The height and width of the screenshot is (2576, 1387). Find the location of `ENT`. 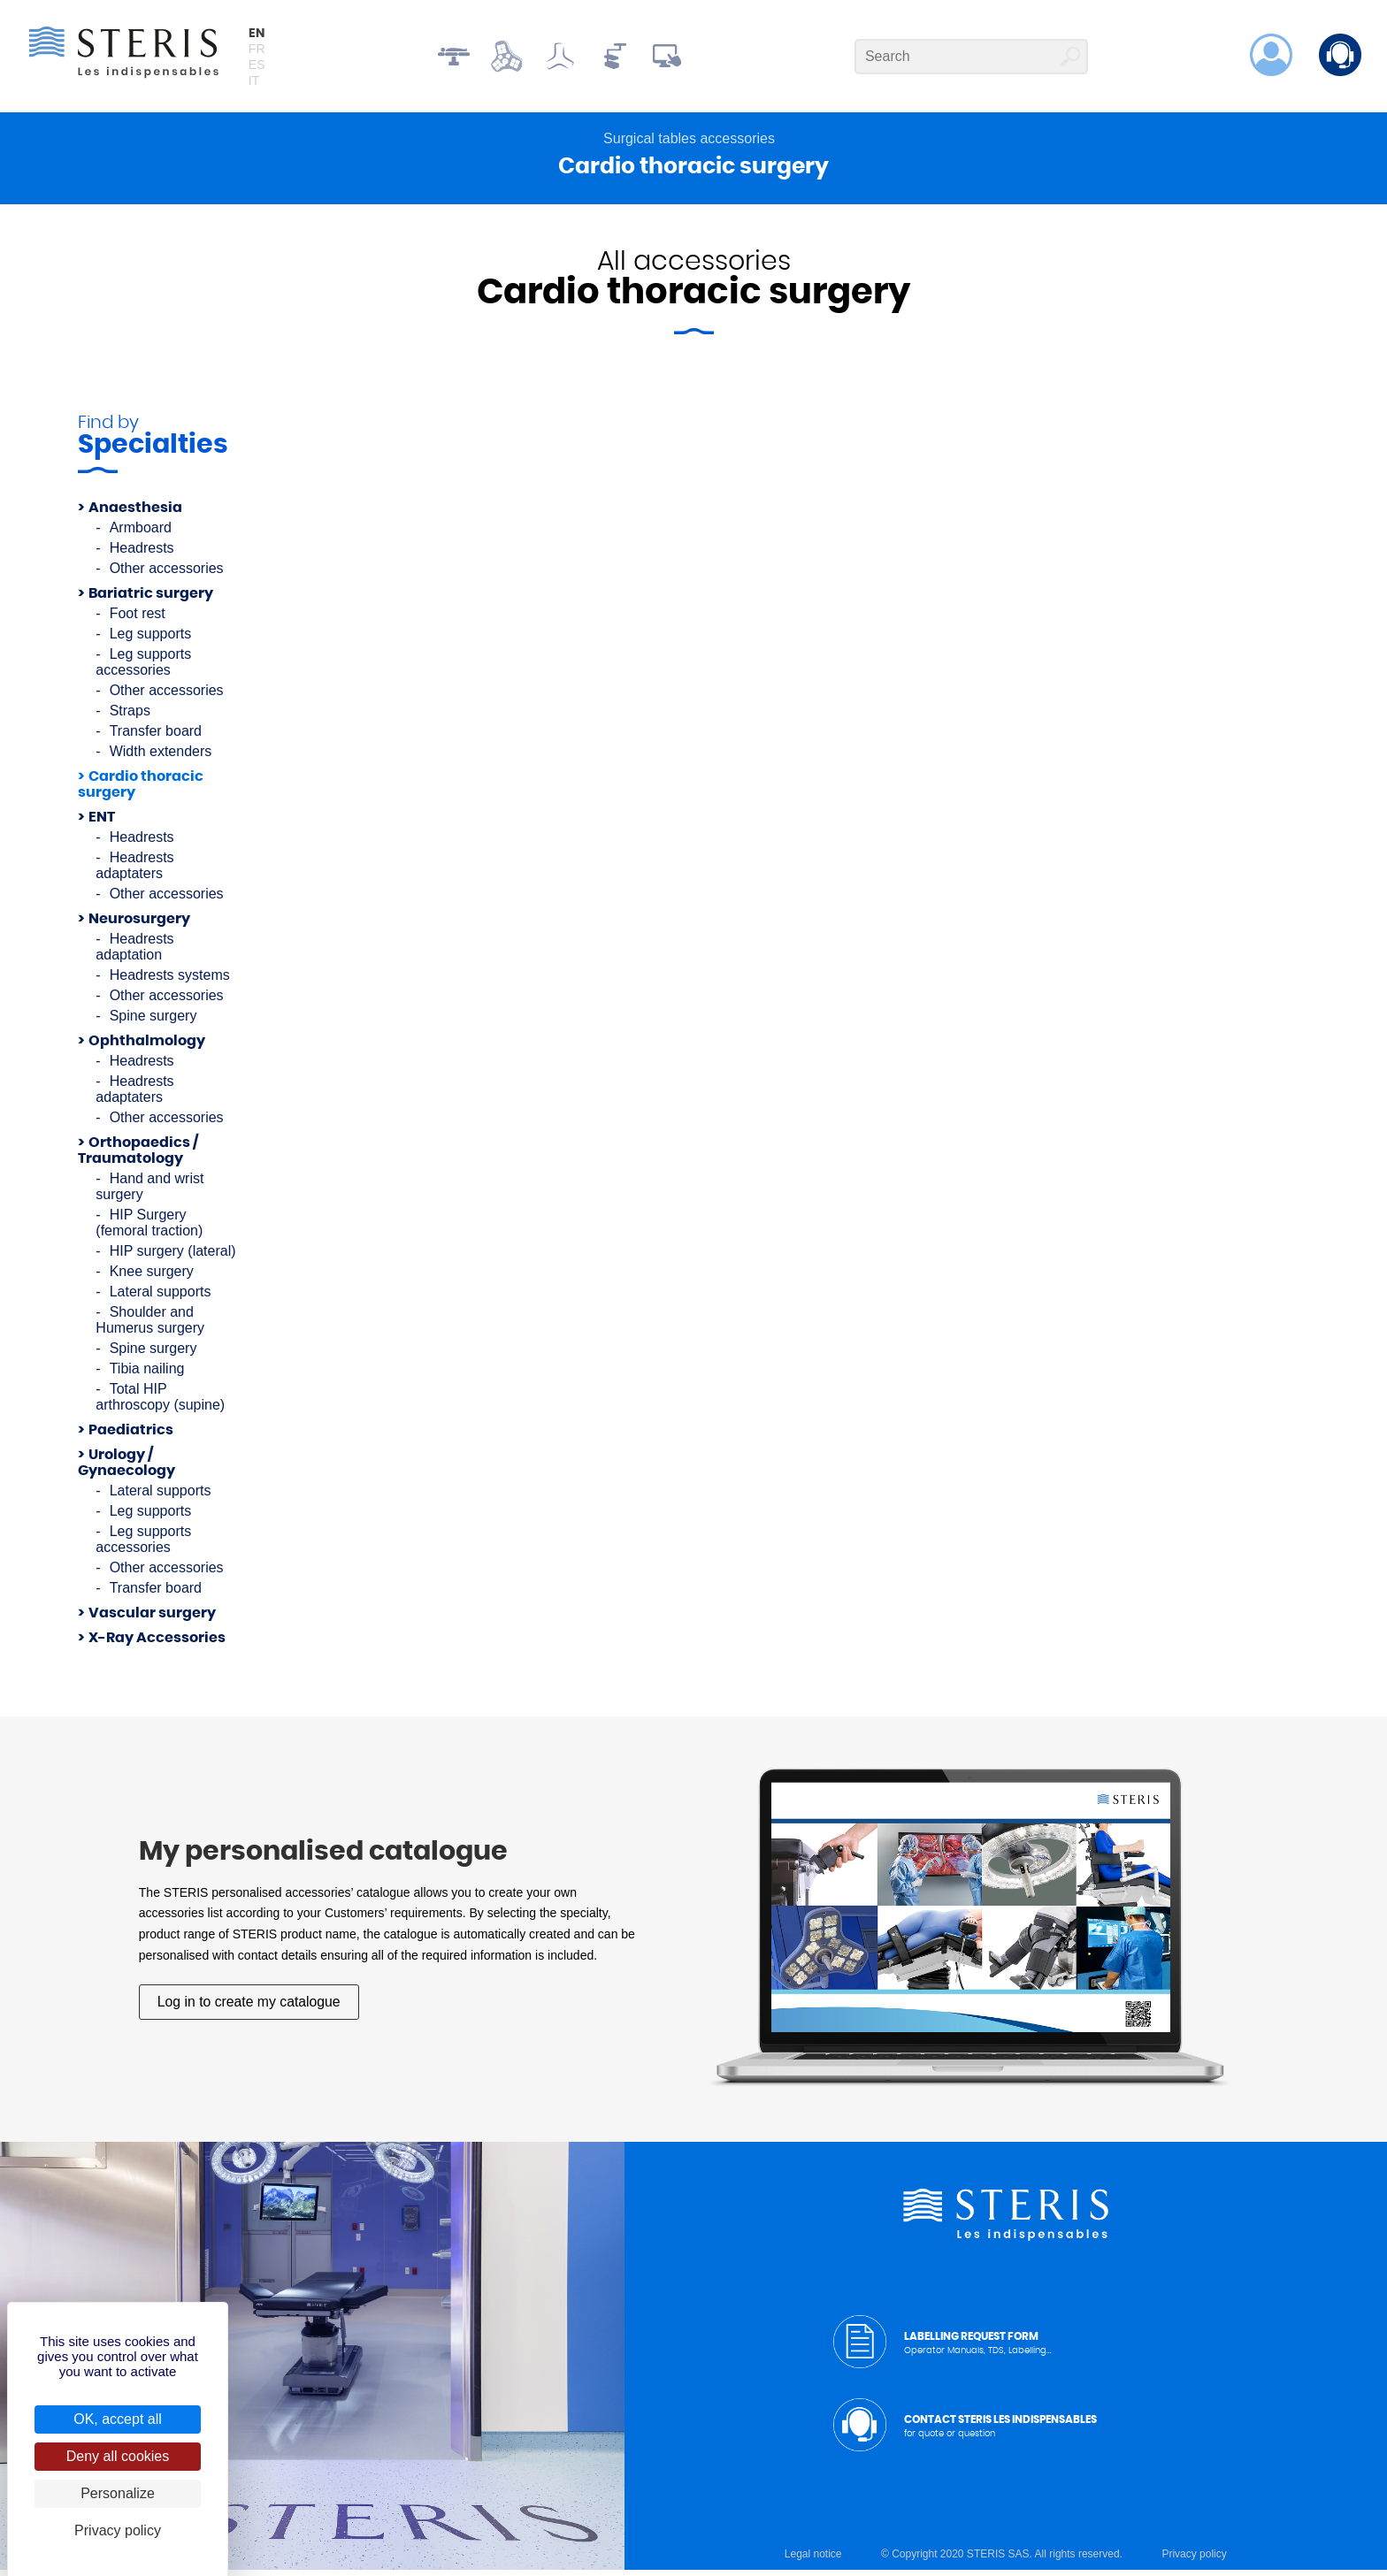

ENT is located at coordinates (101, 823).